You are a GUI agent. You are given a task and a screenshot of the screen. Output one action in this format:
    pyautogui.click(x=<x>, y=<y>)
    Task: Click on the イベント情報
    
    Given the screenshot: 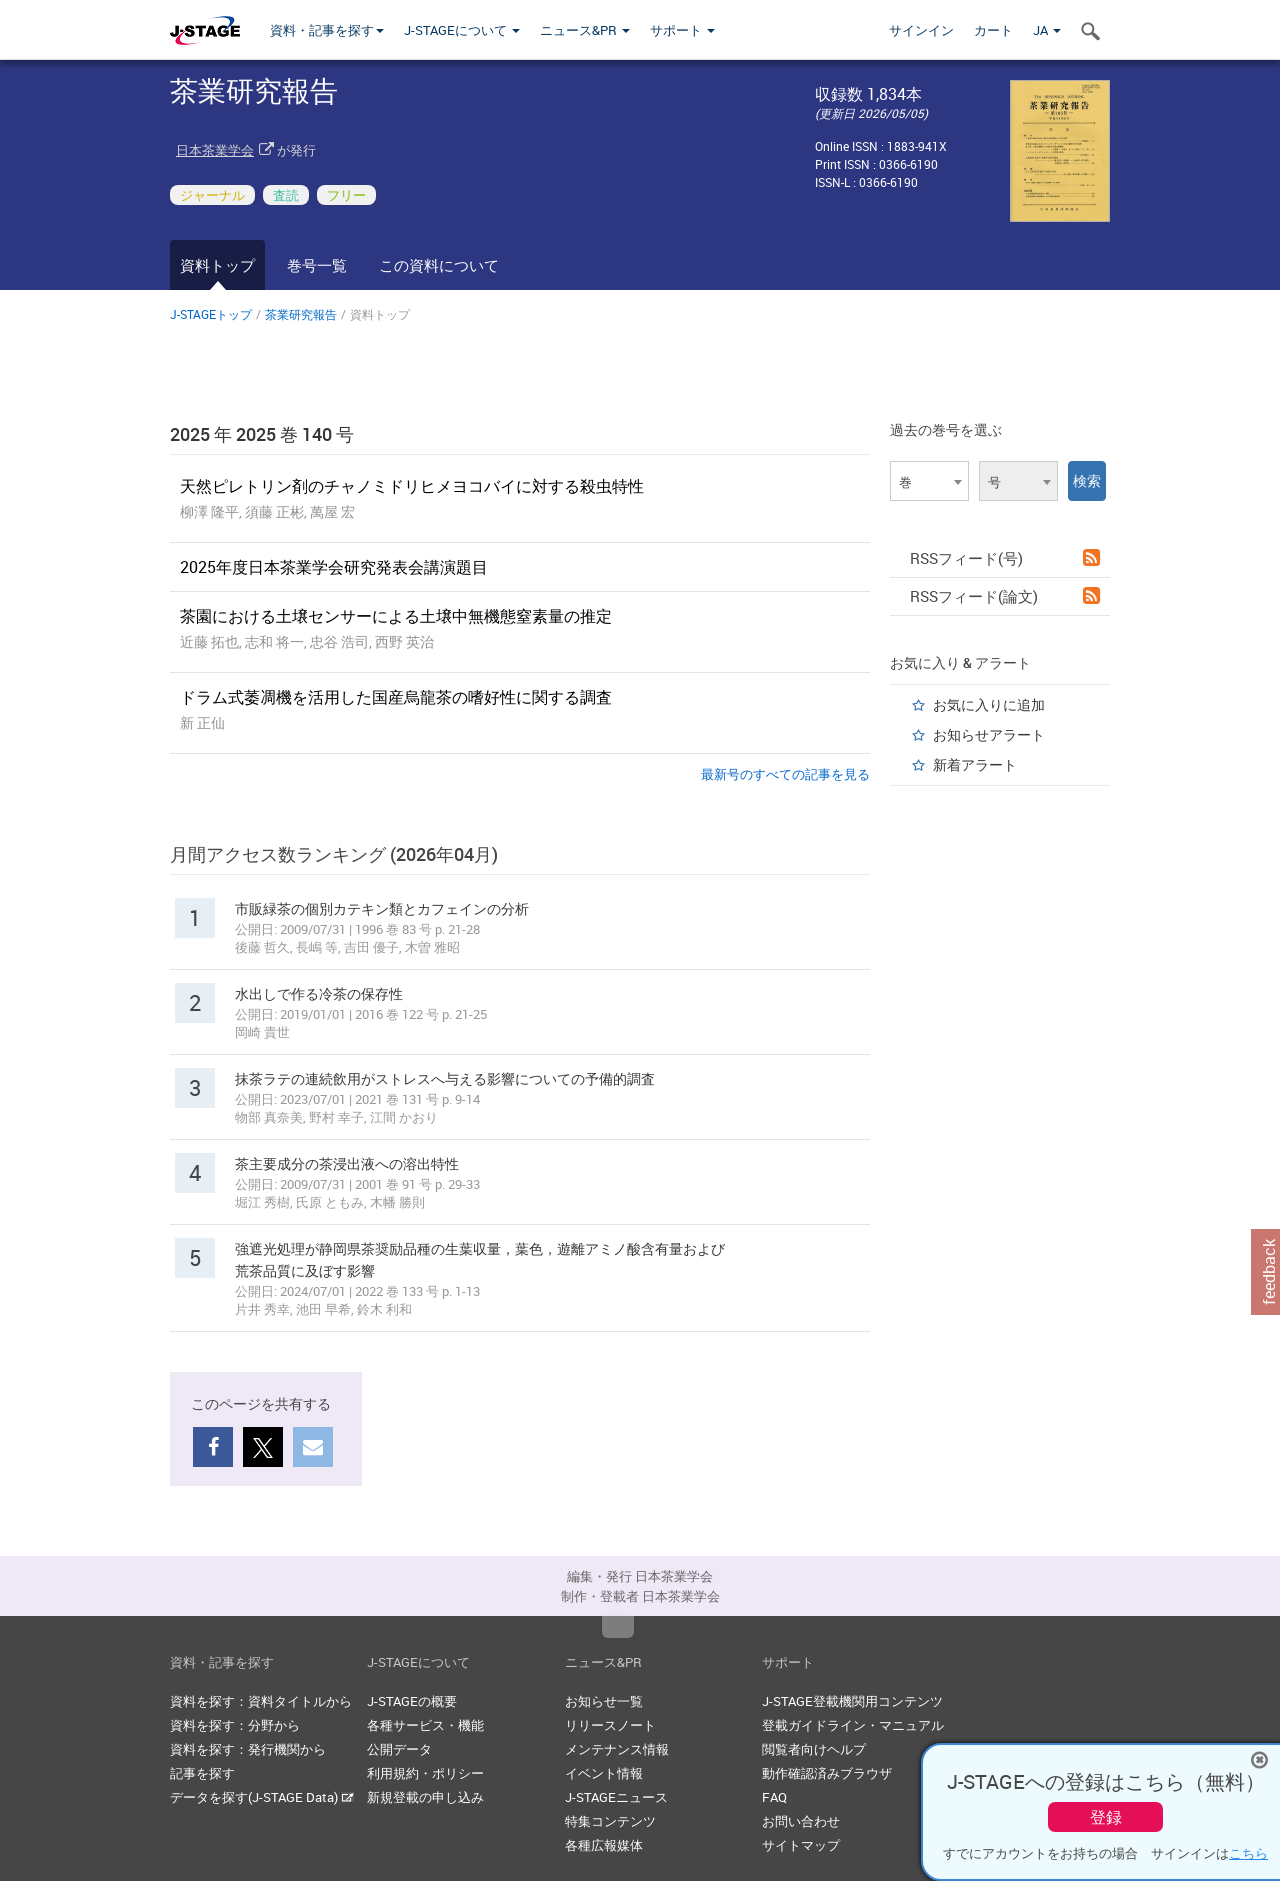 What is the action you would take?
    pyautogui.click(x=604, y=1773)
    